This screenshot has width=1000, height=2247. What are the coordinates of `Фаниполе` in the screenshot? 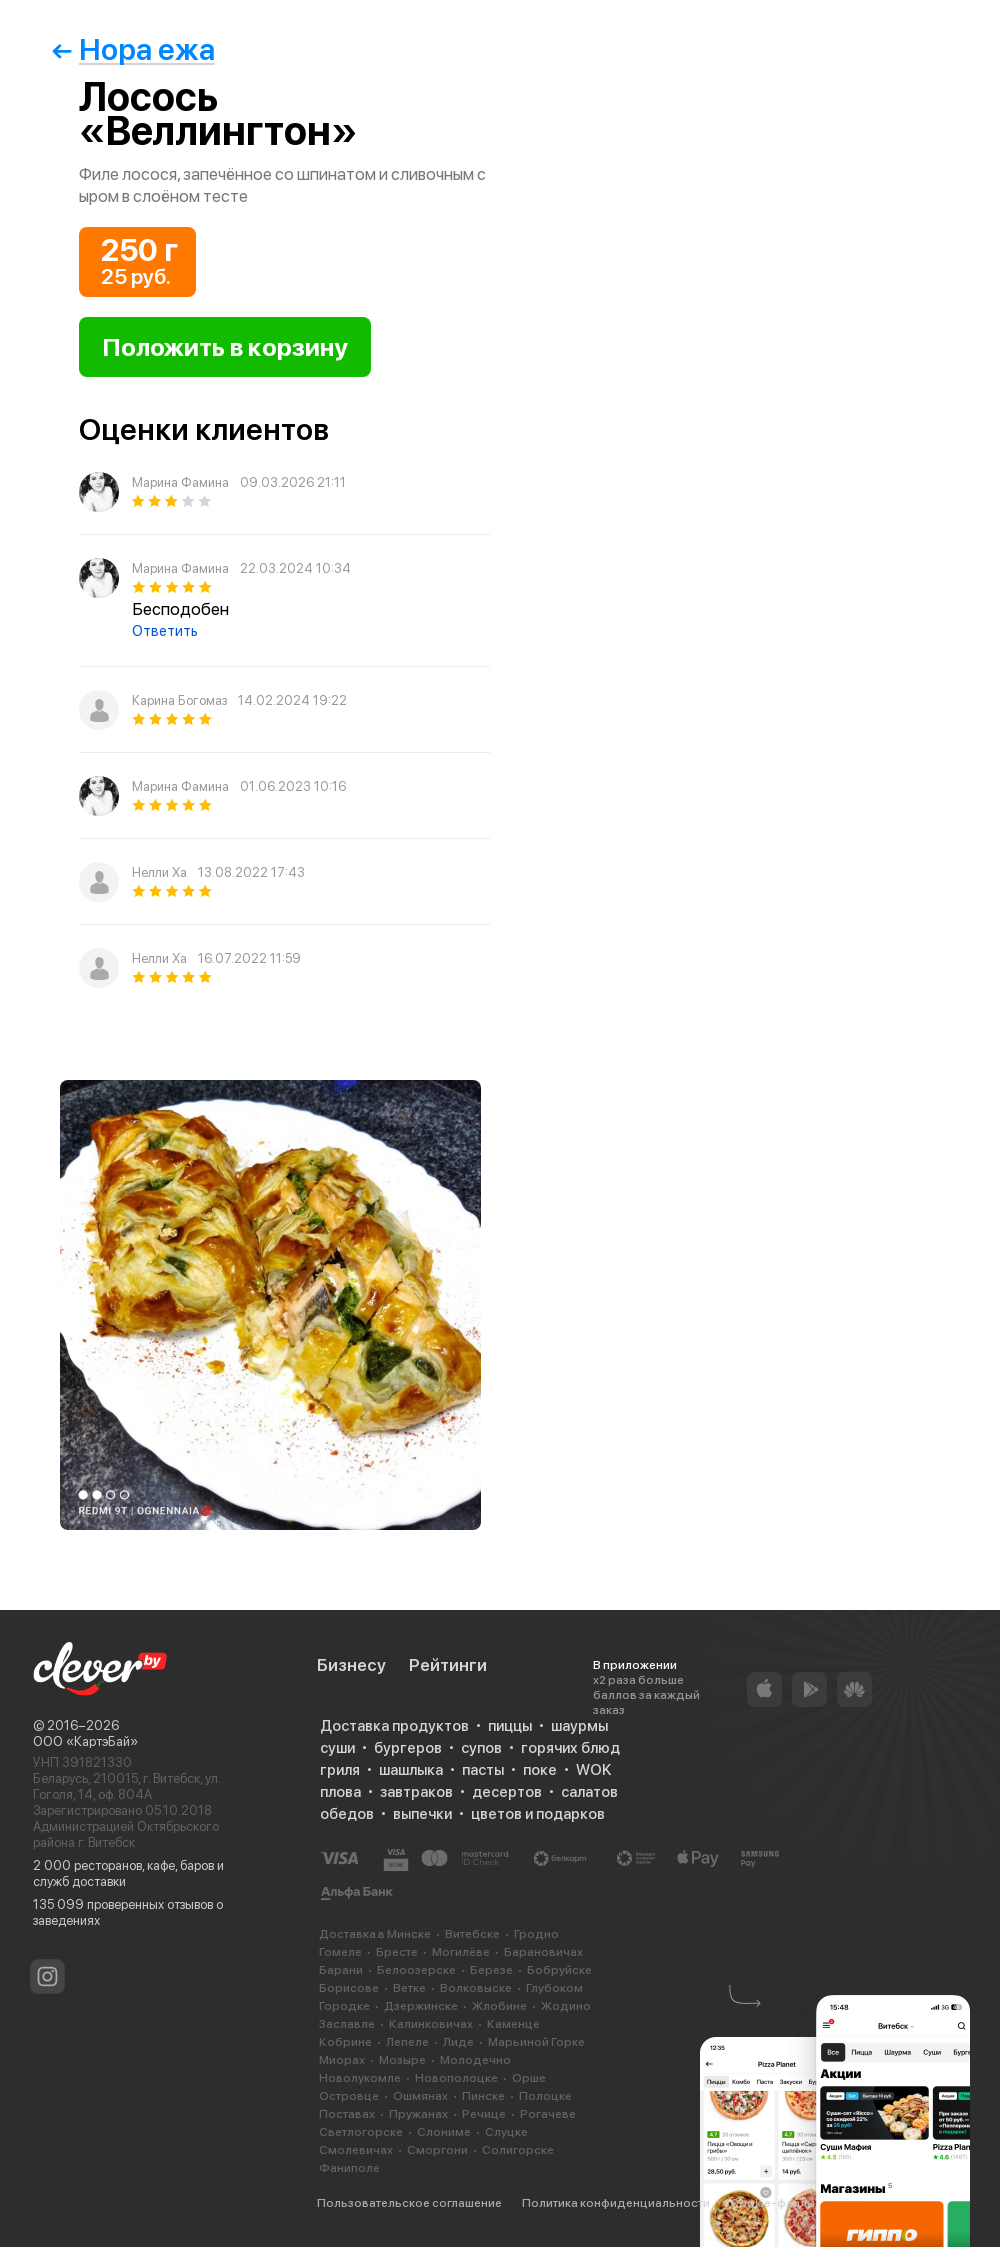 It's located at (349, 2168).